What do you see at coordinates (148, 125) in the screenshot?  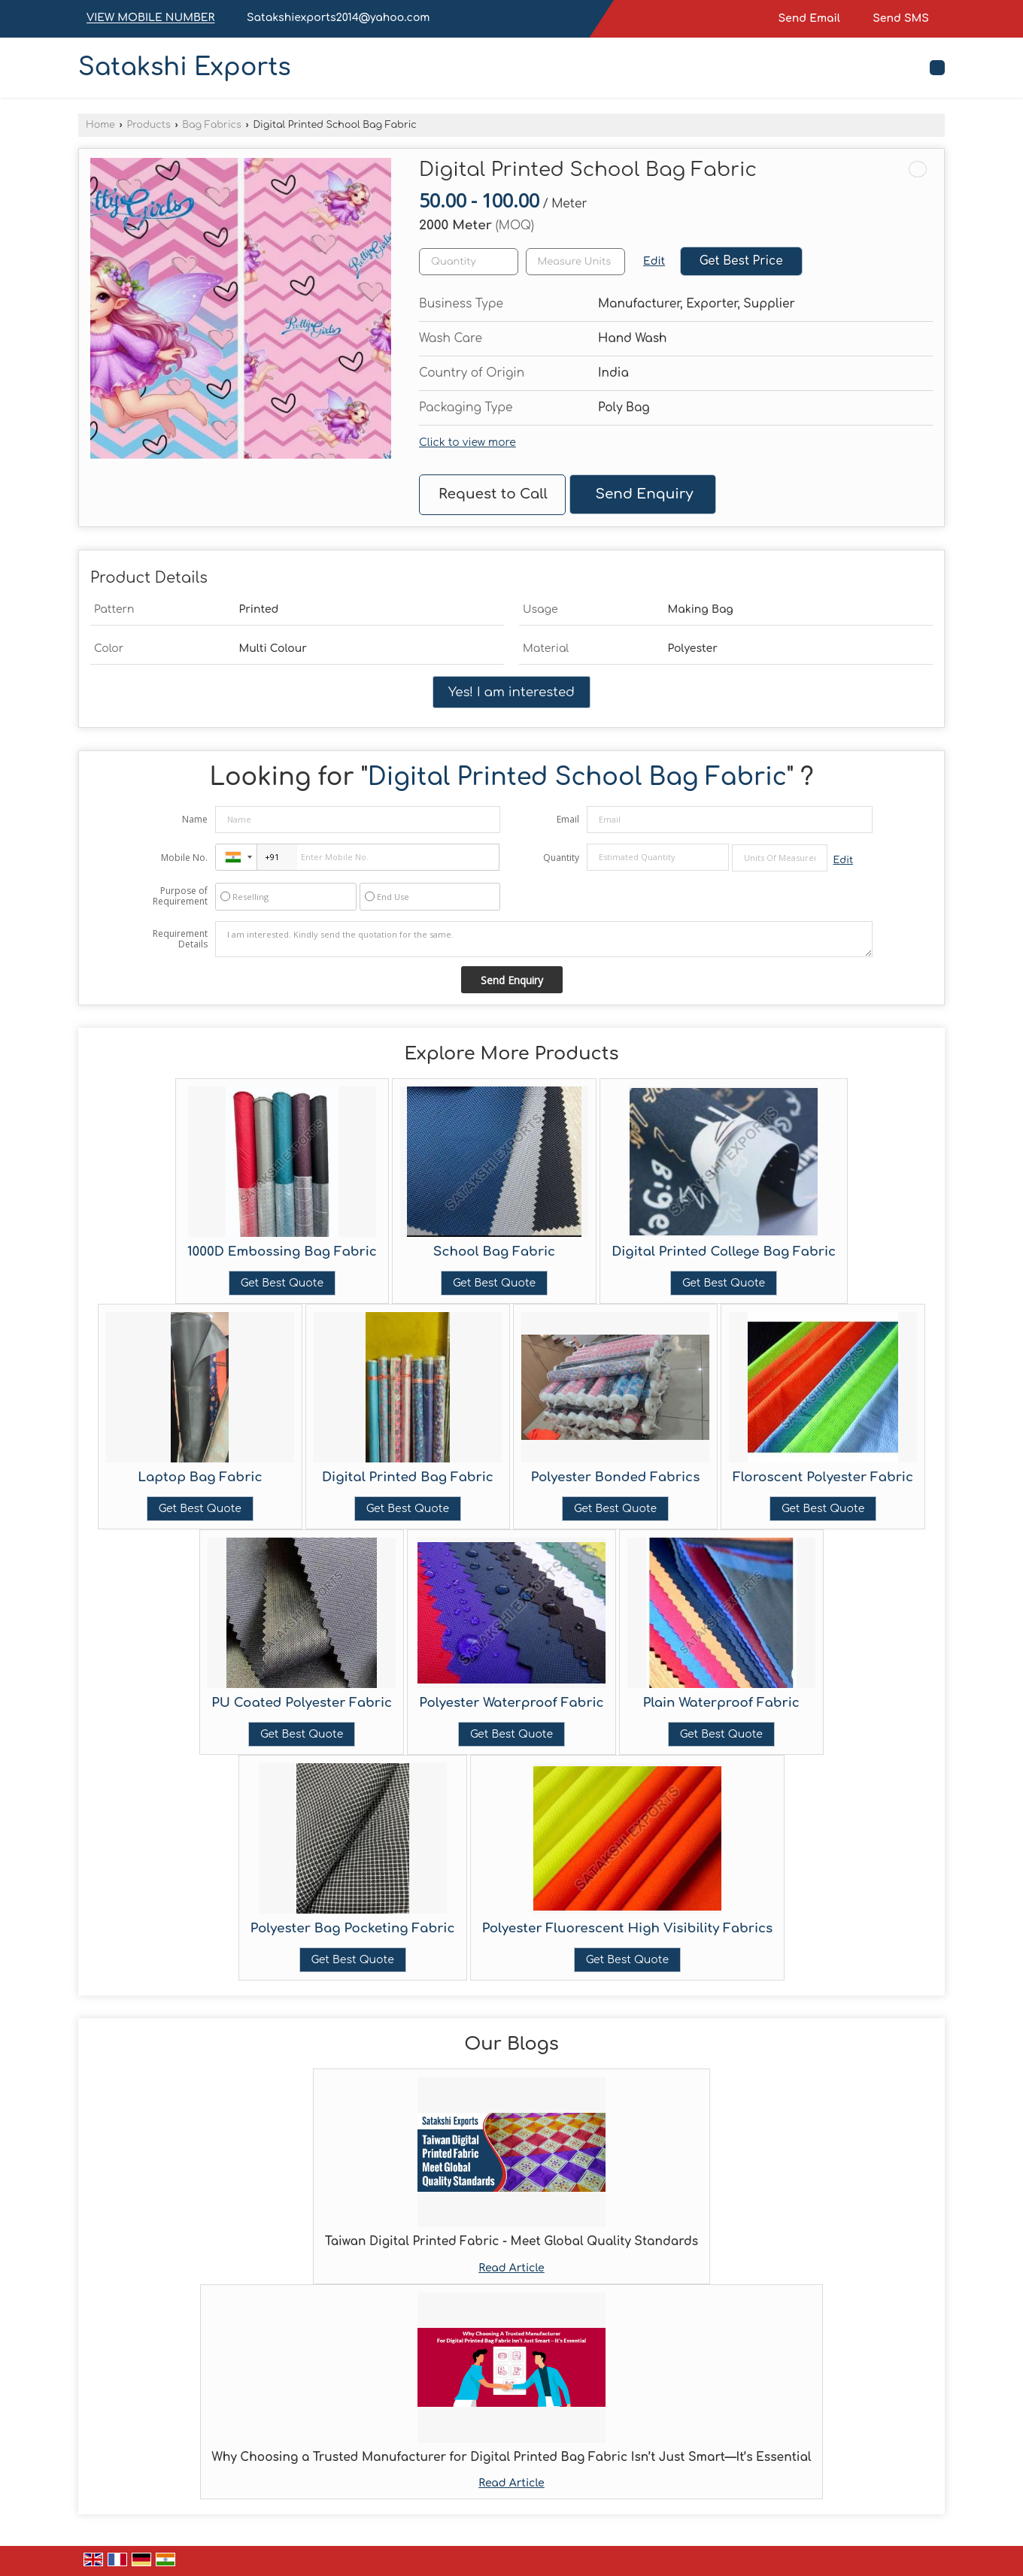 I see `Products` at bounding box center [148, 125].